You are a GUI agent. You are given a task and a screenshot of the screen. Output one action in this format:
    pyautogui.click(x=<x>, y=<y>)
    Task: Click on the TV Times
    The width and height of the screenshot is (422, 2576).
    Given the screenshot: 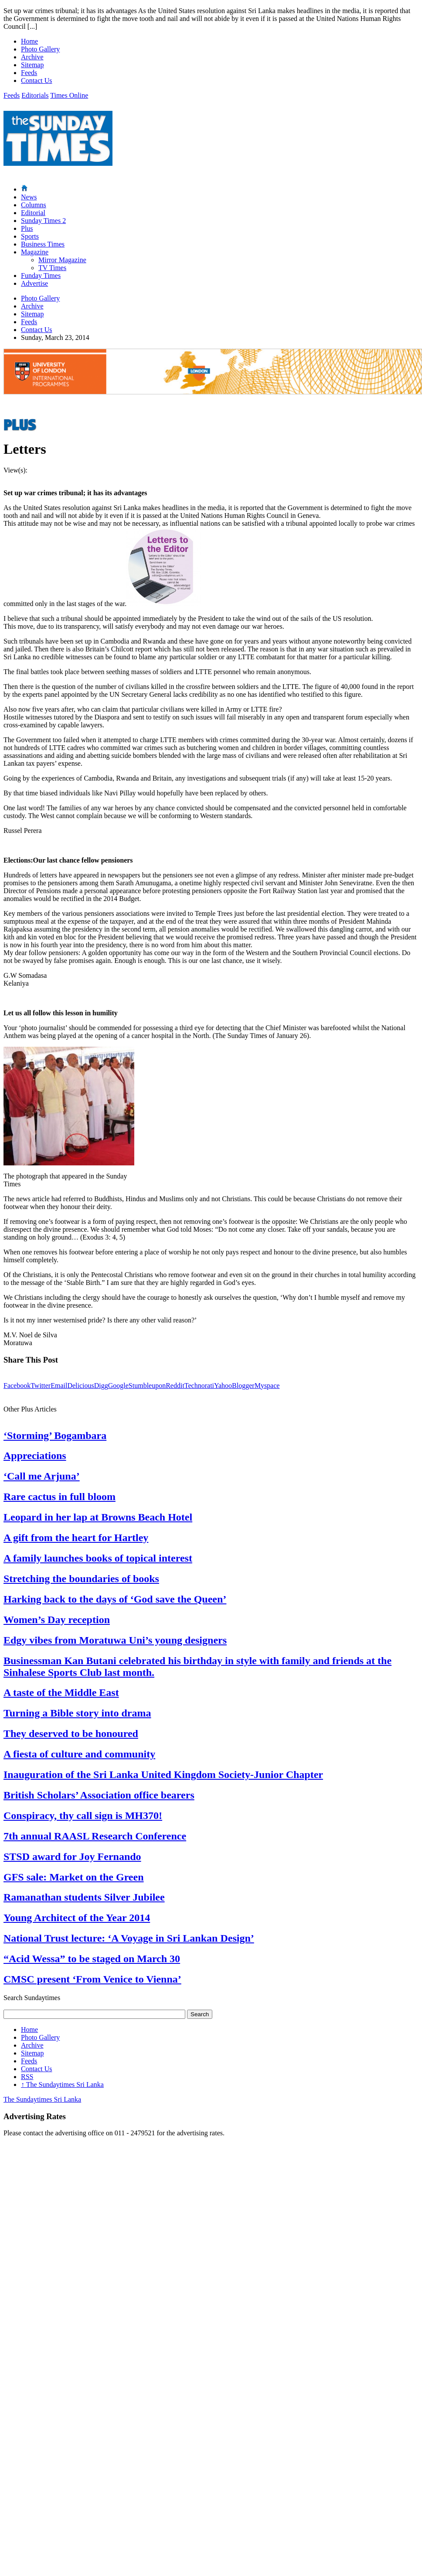 What is the action you would take?
    pyautogui.click(x=52, y=267)
    